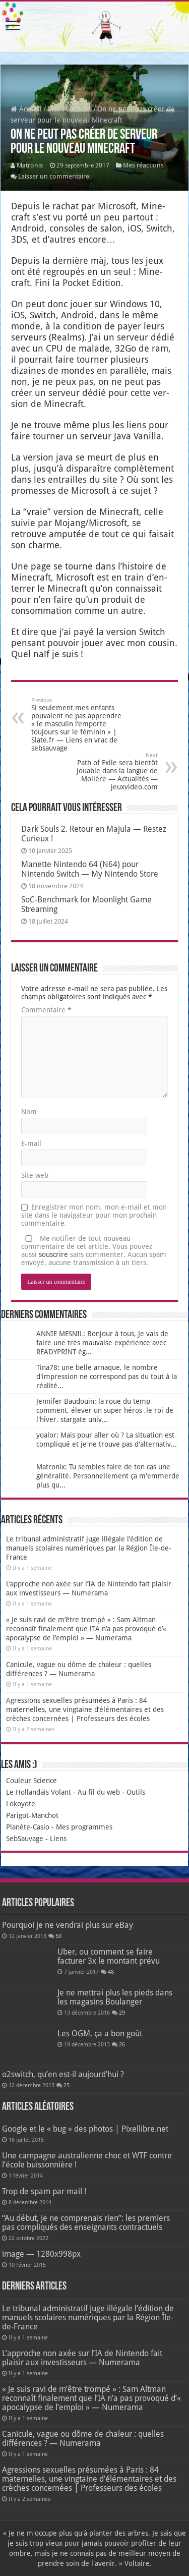 The width and height of the screenshot is (189, 2576). Describe the element at coordinates (83, 2438) in the screenshot. I see `Canicule, vague ou dôme de chaleur : quelles différences ? — Numerama` at that location.